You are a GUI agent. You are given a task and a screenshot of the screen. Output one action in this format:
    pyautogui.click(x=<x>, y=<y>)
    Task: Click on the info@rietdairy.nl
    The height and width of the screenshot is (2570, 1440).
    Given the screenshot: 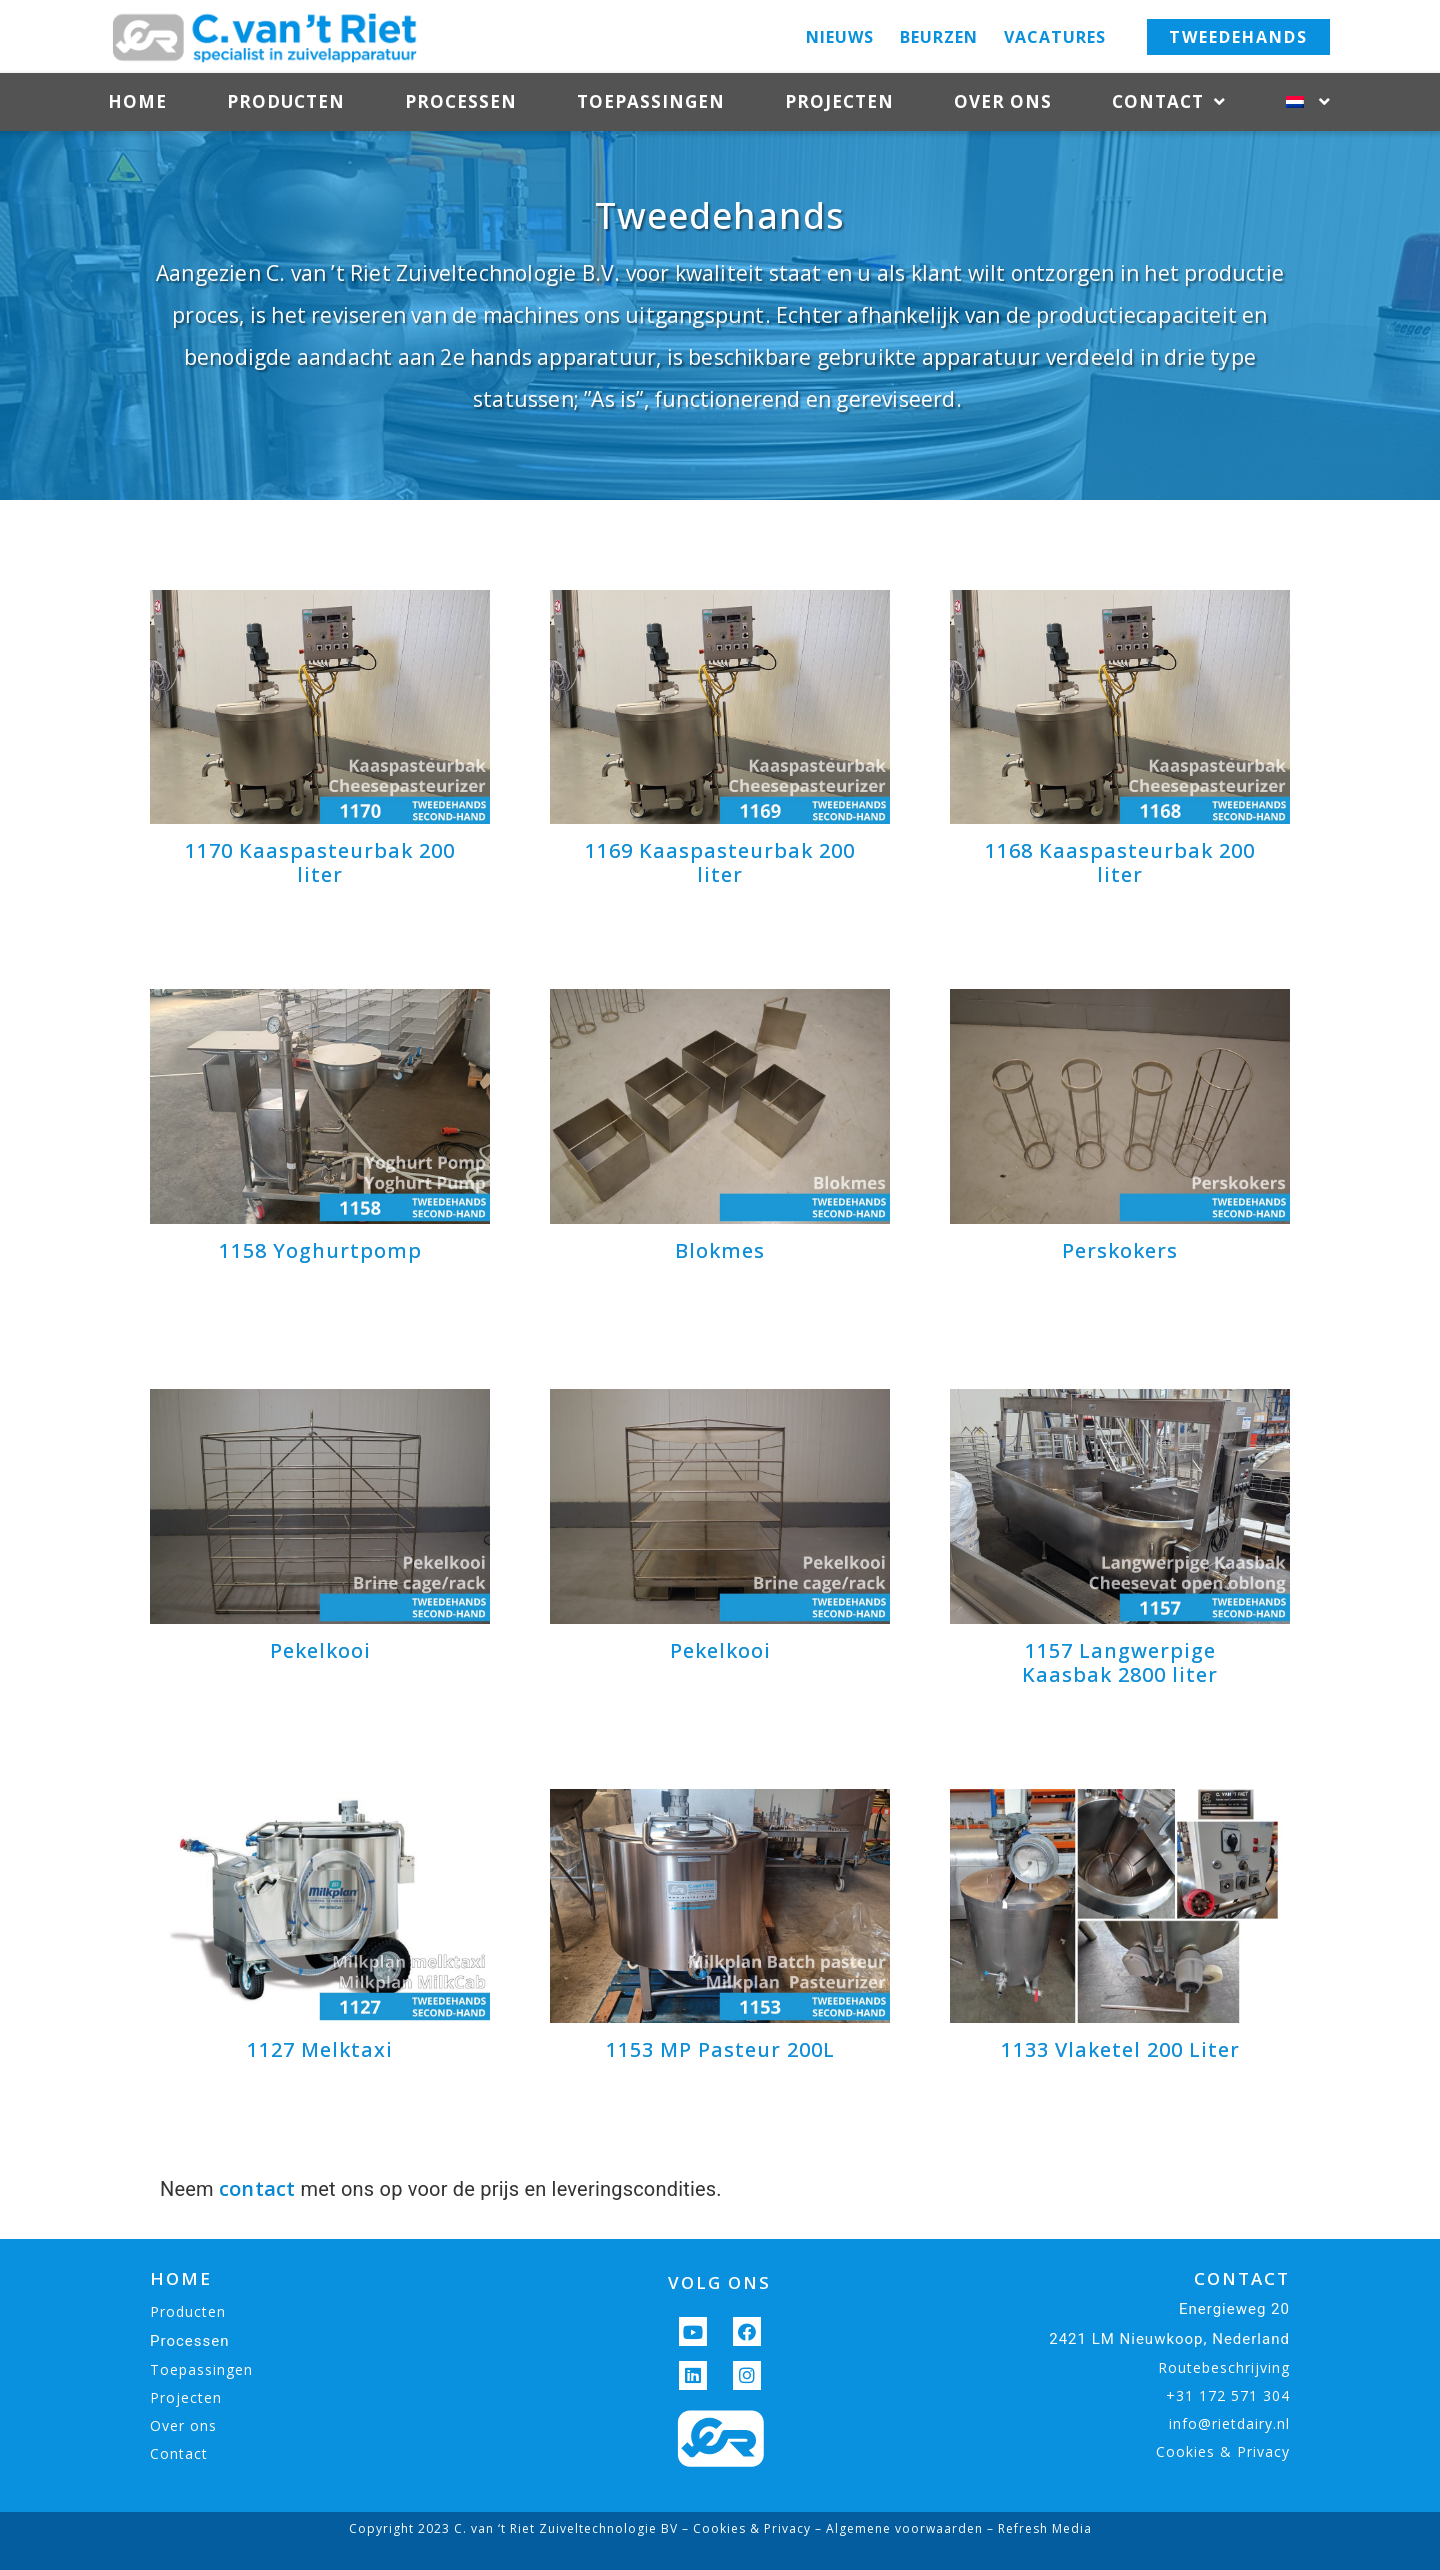 What is the action you would take?
    pyautogui.click(x=1229, y=2423)
    